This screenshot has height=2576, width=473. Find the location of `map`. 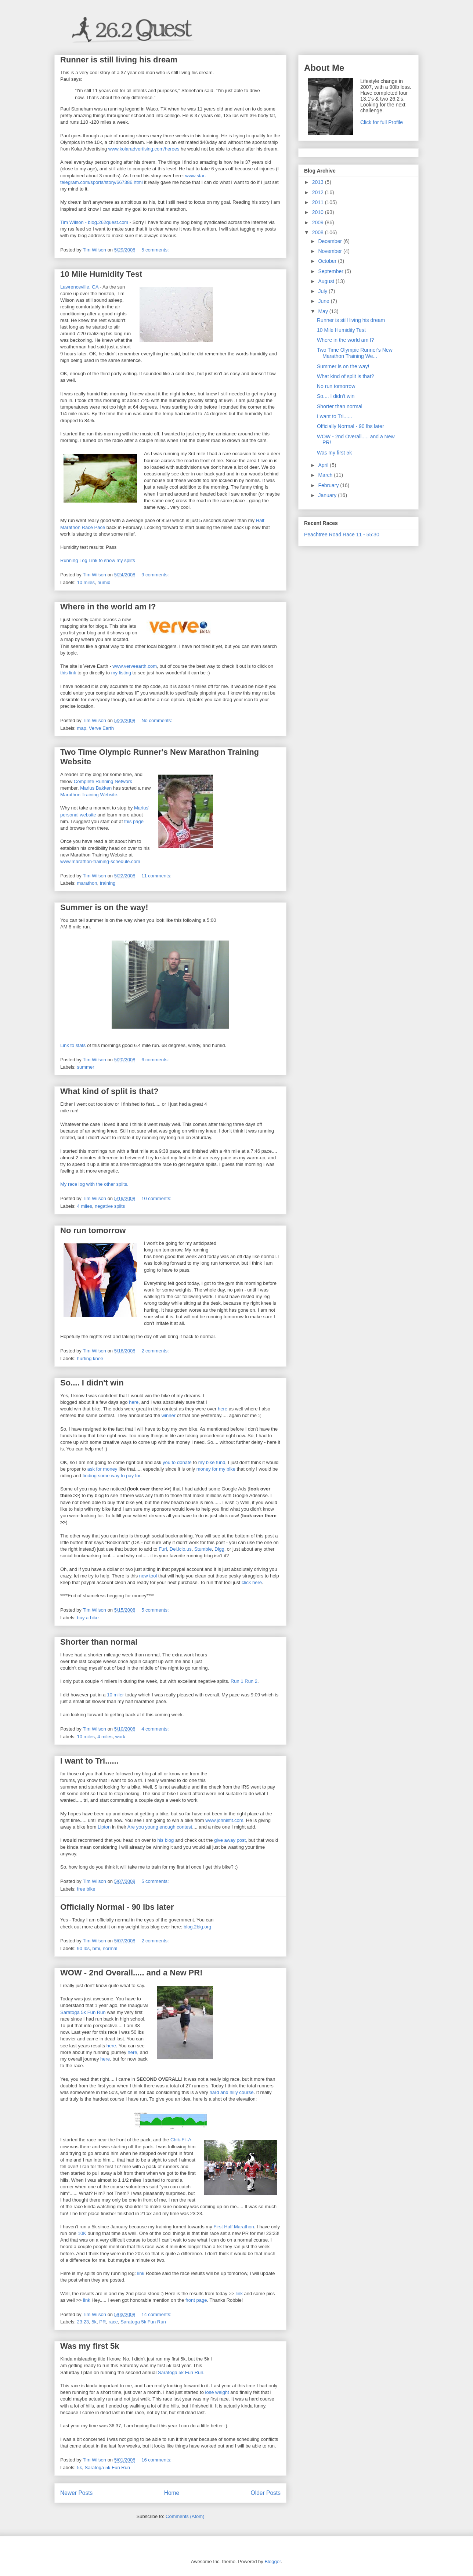

map is located at coordinates (81, 728).